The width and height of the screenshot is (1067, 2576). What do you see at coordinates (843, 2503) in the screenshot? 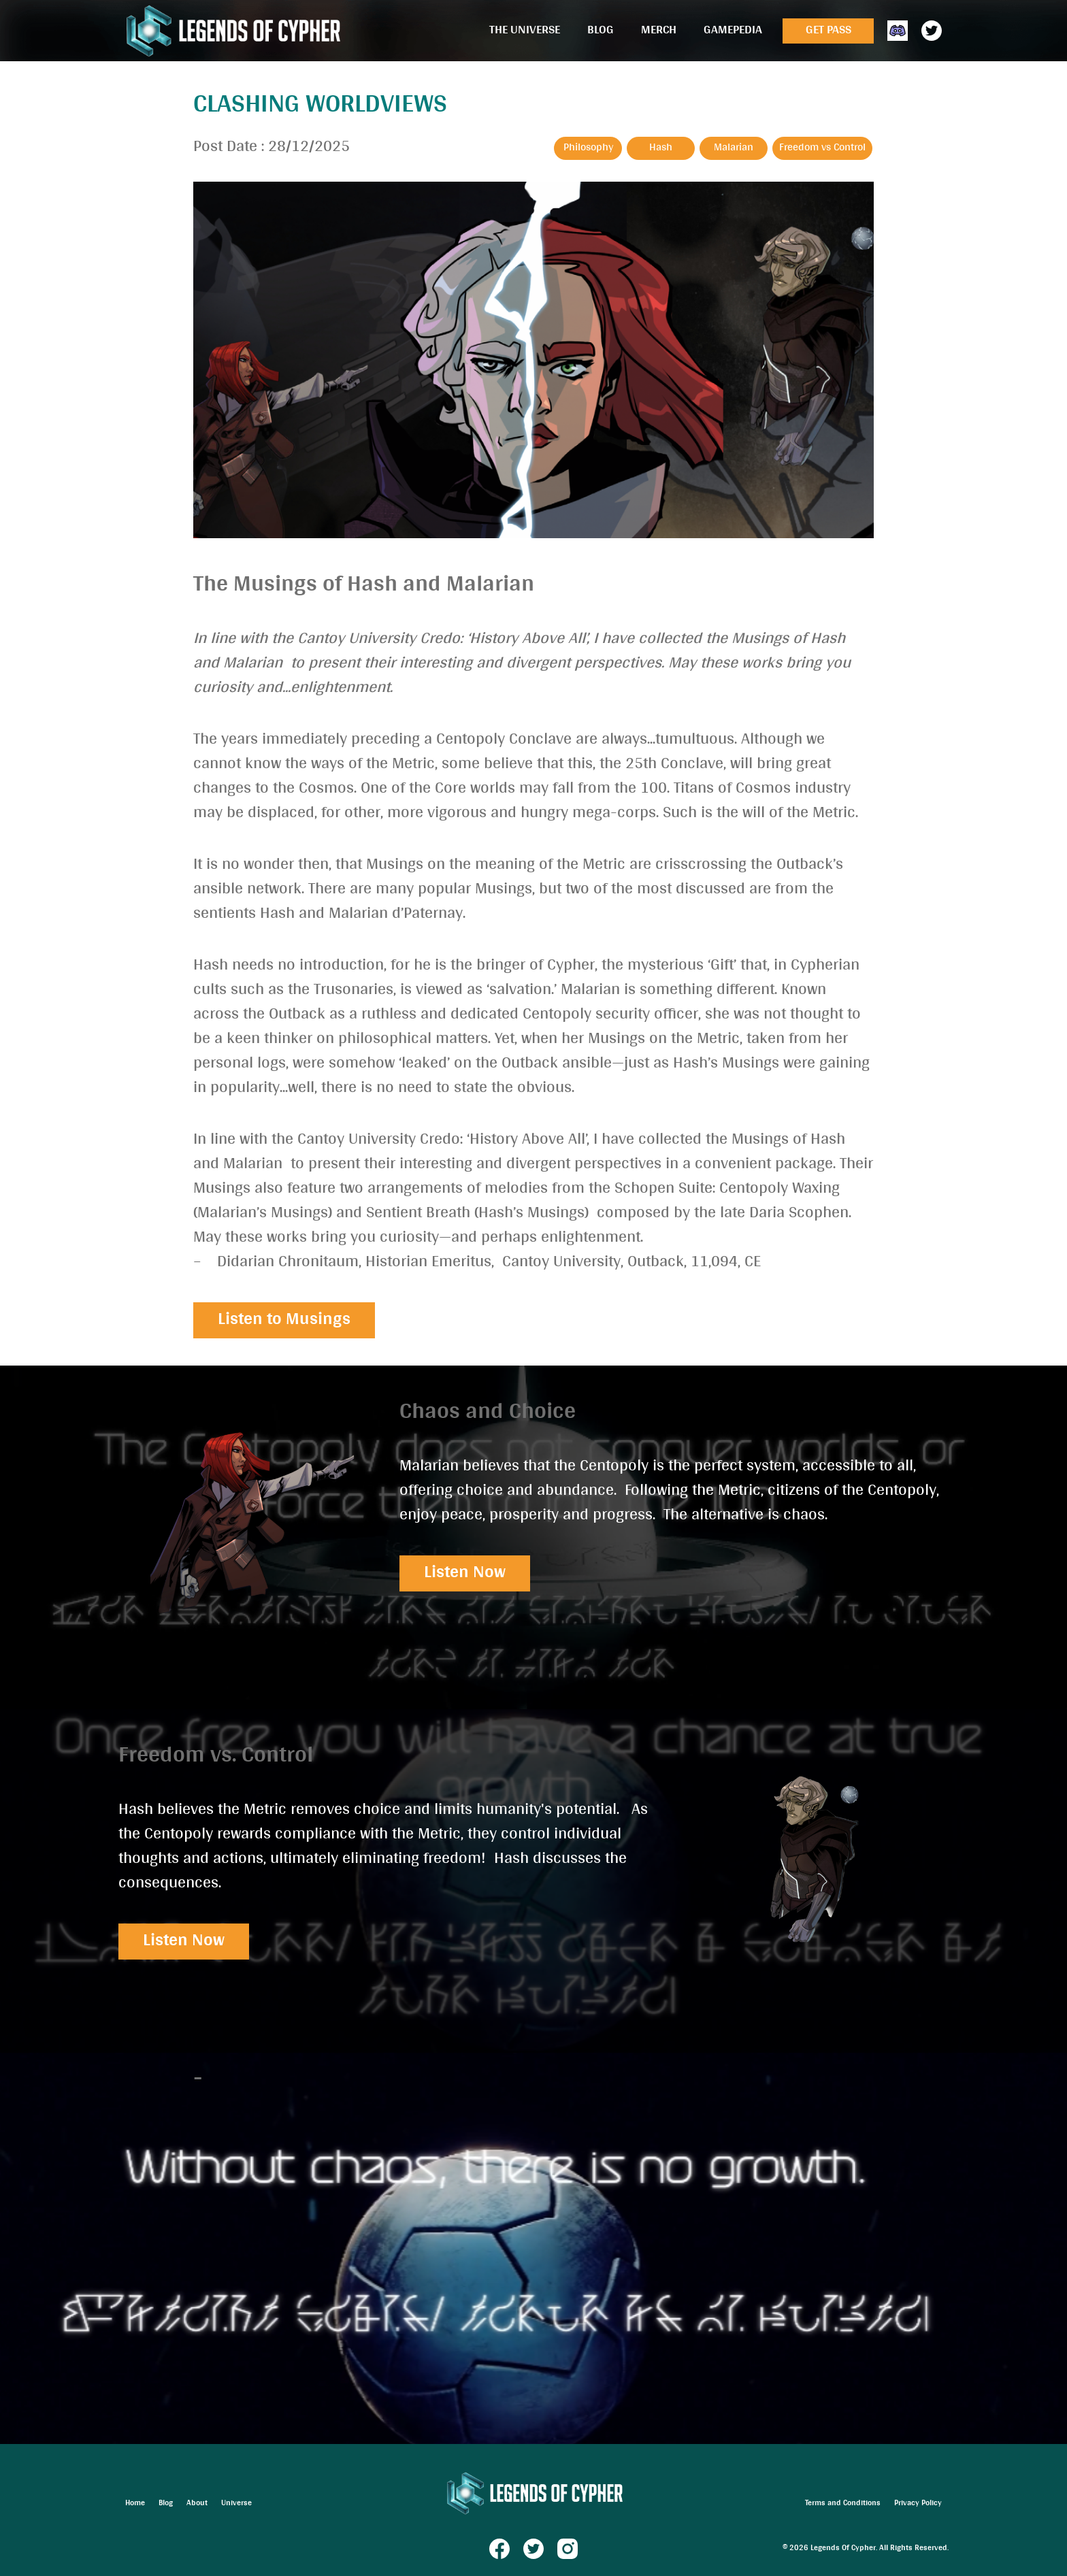
I see `Terms and Conditions` at bounding box center [843, 2503].